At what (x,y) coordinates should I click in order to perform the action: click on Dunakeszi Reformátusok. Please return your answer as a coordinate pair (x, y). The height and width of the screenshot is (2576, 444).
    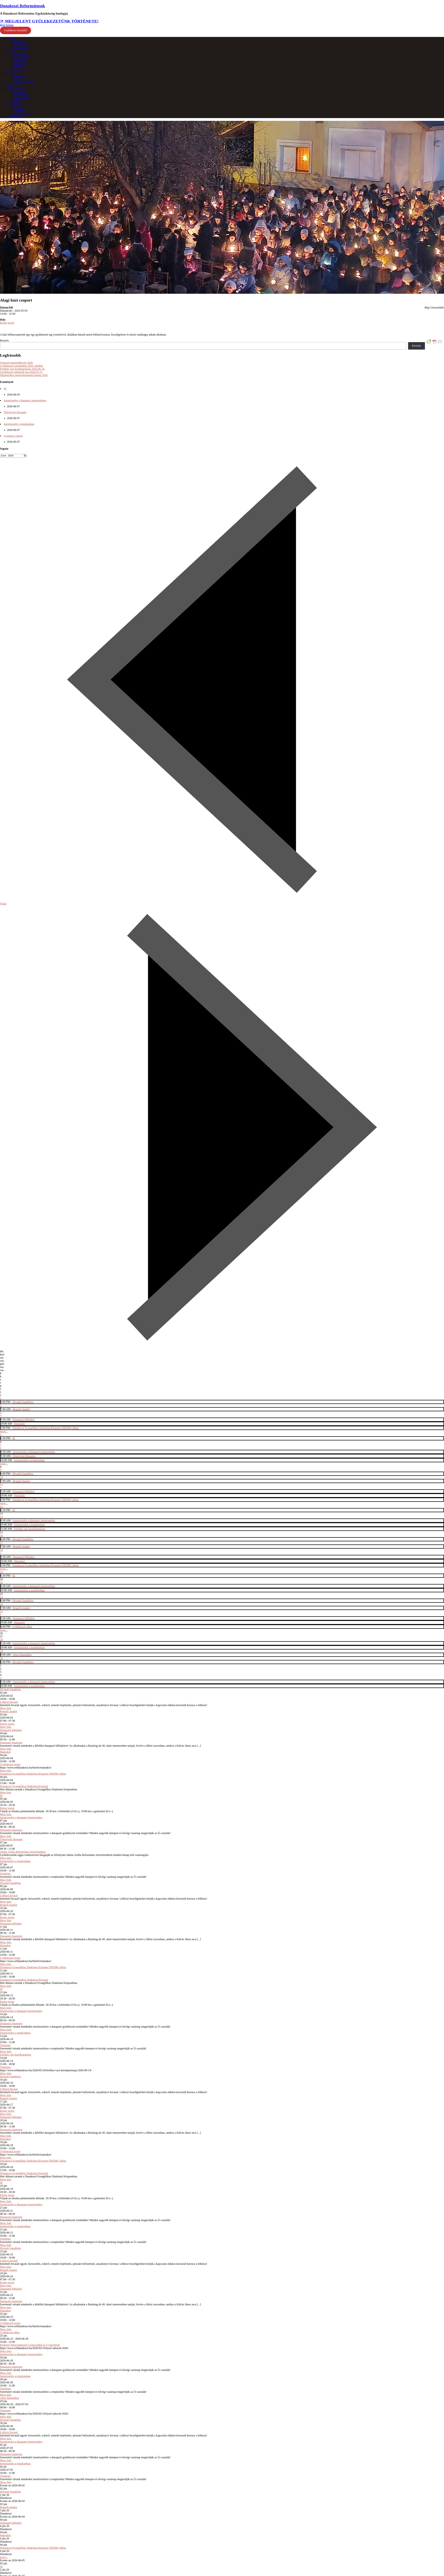
    Looking at the image, I should click on (22, 5).